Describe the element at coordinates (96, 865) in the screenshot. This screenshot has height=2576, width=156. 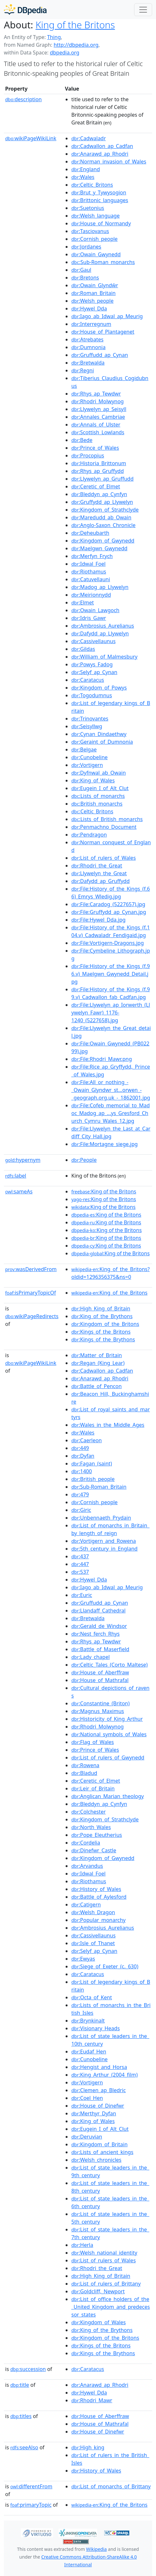
I see `:Rhodri_the_Great` at that location.